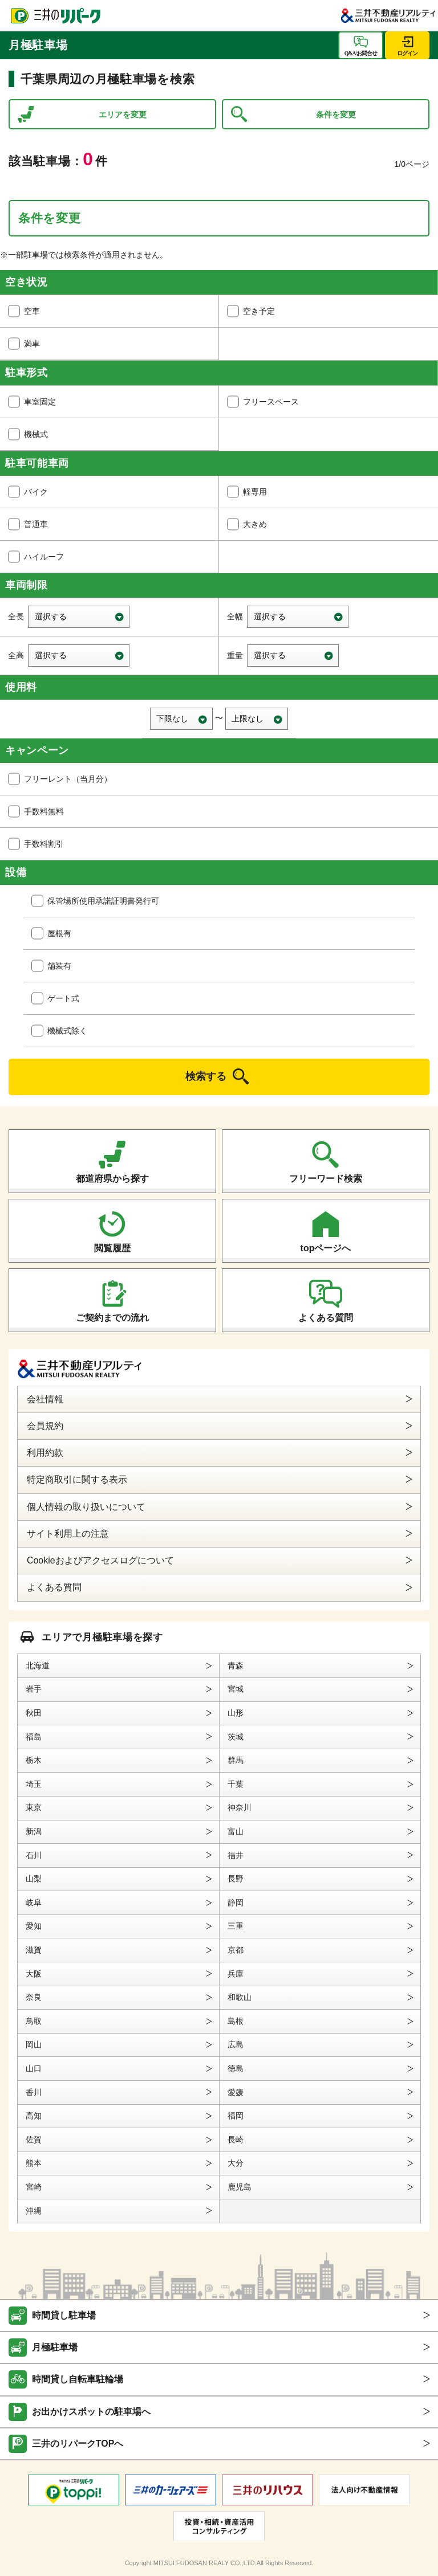  What do you see at coordinates (34, 2021) in the screenshot?
I see `鳥取` at bounding box center [34, 2021].